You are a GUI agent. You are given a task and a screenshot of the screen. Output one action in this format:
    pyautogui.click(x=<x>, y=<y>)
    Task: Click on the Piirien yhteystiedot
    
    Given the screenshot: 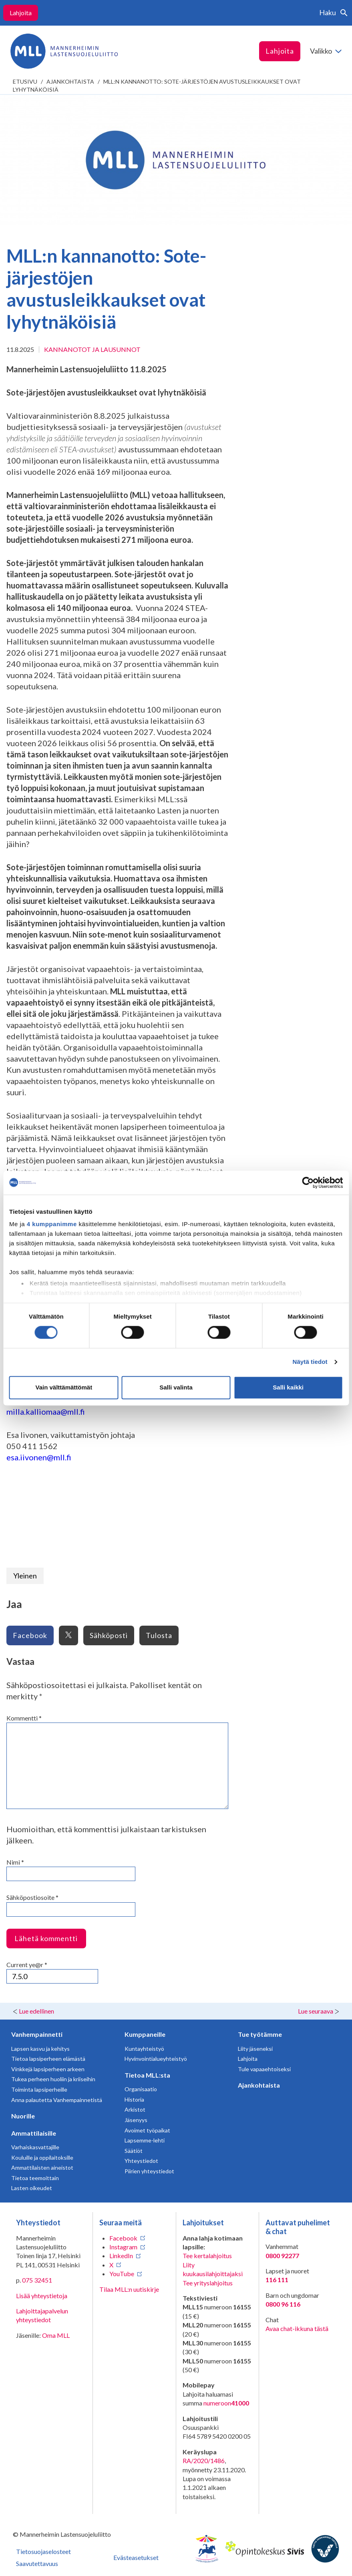 What is the action you would take?
    pyautogui.click(x=149, y=2171)
    